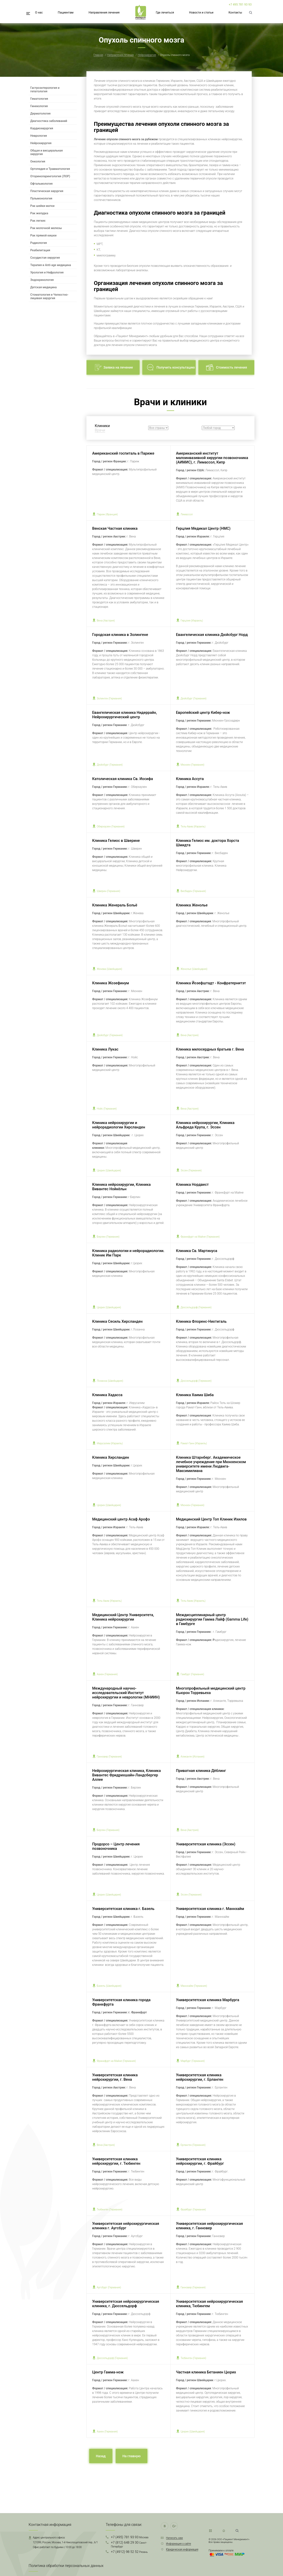 This screenshot has width=283, height=2576. Describe the element at coordinates (235, 12) in the screenshot. I see `Контакты` at that location.